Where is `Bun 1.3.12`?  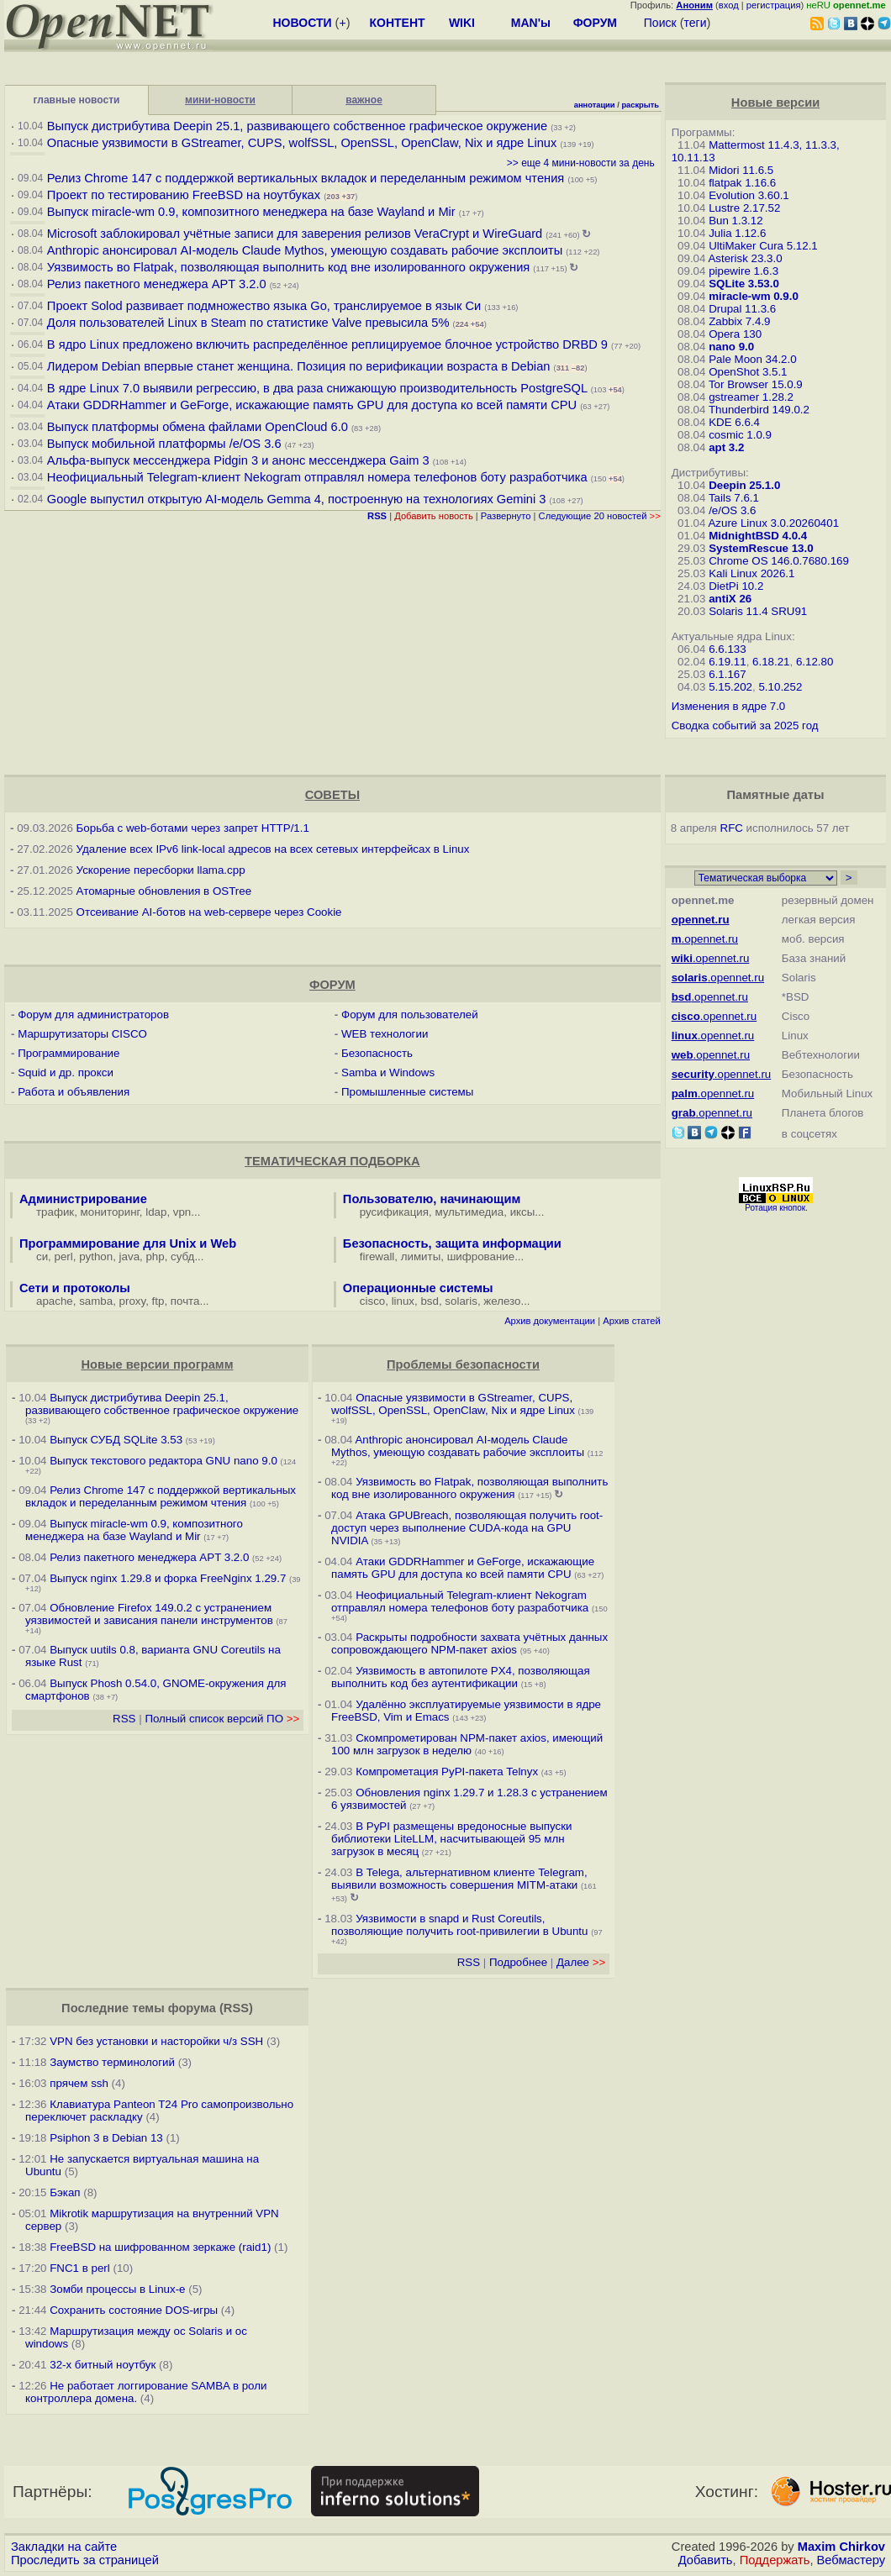 Bun 1.3.12 is located at coordinates (735, 220).